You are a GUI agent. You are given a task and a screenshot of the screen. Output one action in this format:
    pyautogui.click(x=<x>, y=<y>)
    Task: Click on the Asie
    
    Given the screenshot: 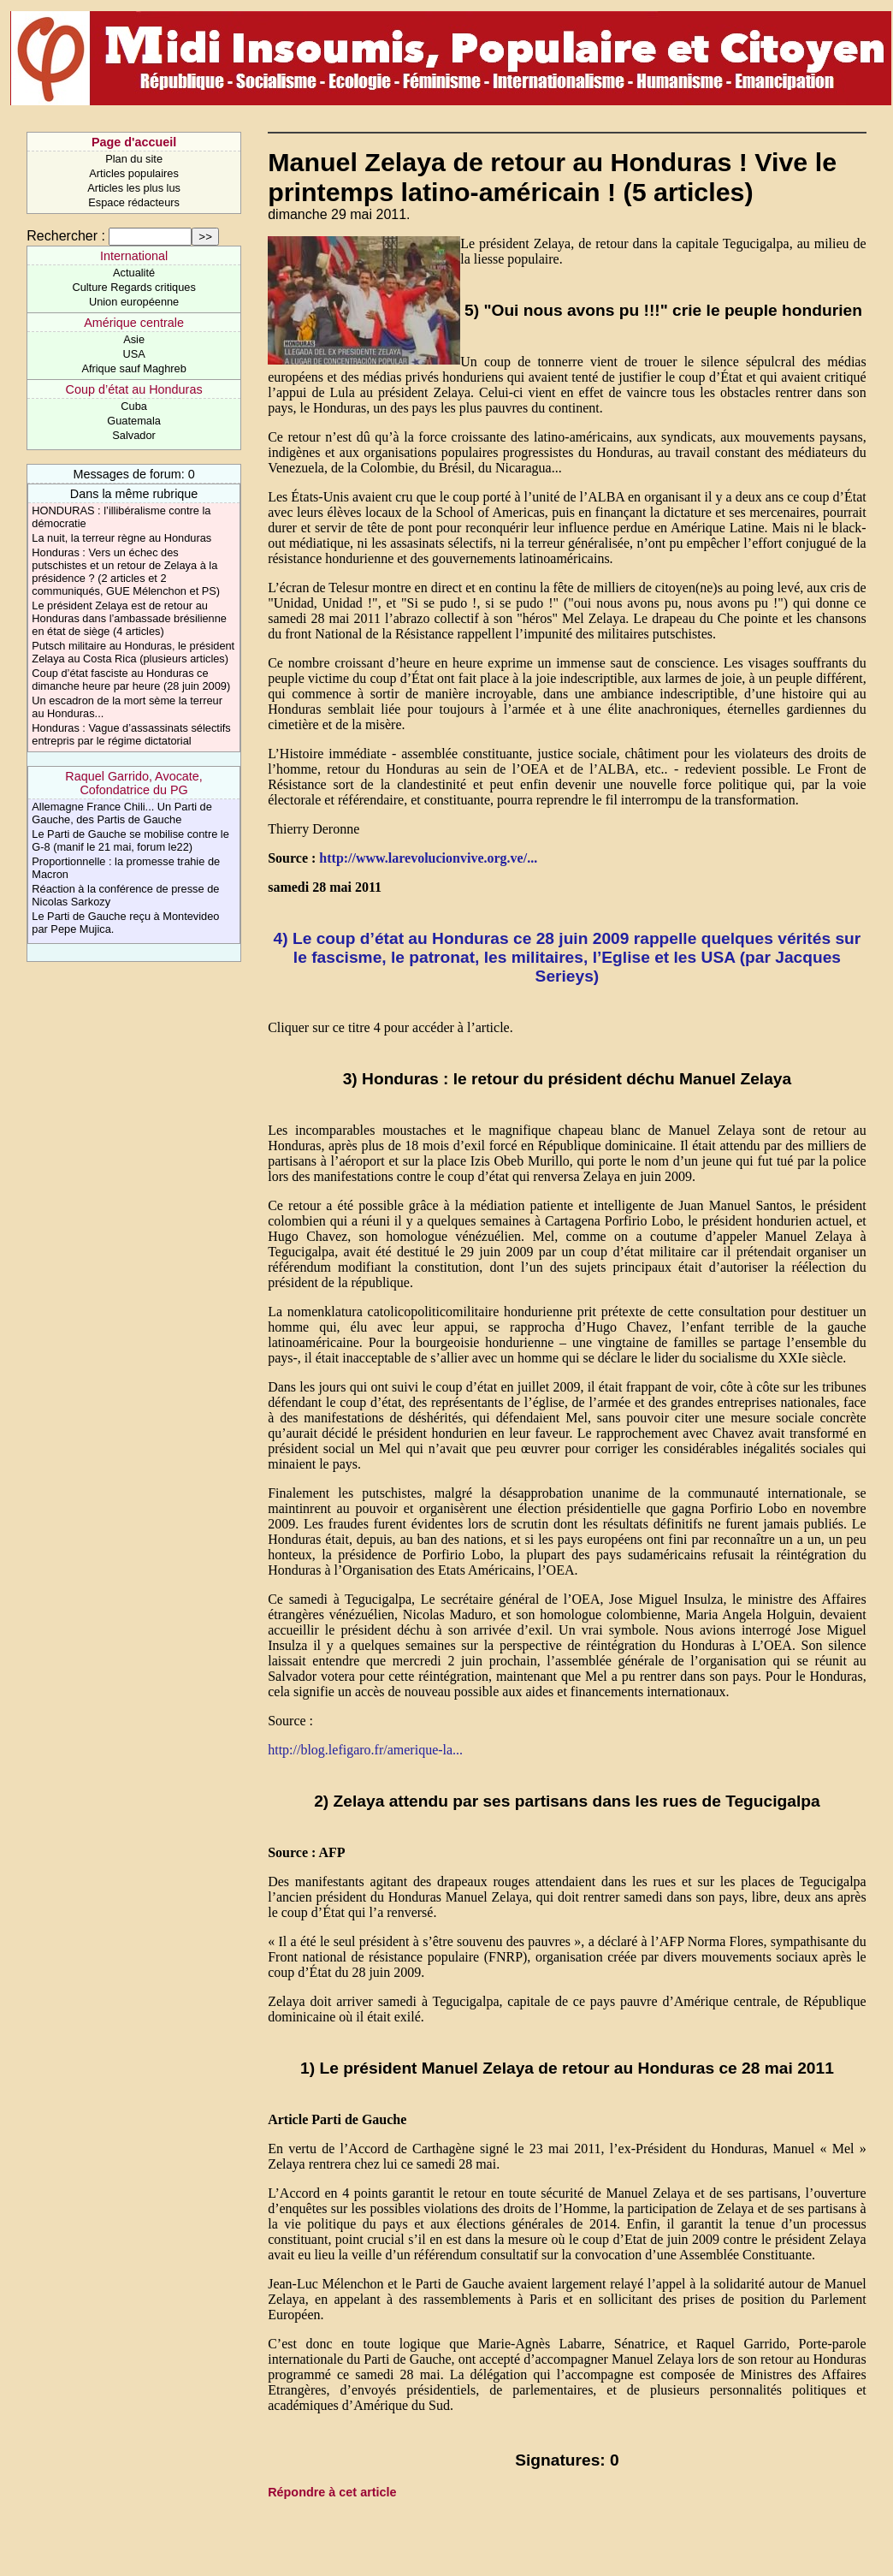 What is the action you would take?
    pyautogui.click(x=134, y=339)
    